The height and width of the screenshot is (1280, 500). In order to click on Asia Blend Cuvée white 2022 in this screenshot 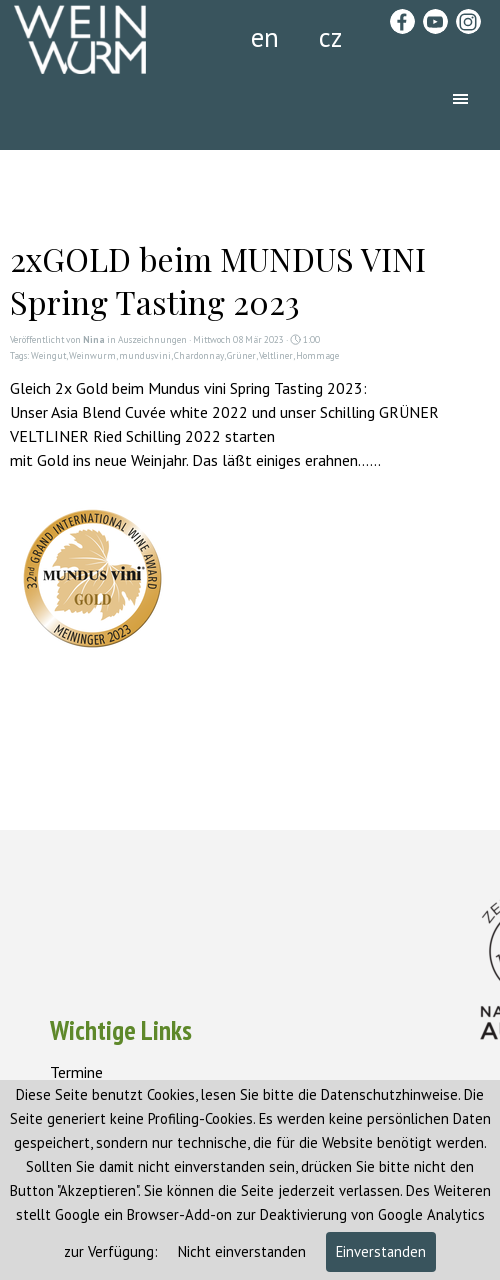, I will do `click(149, 412)`.